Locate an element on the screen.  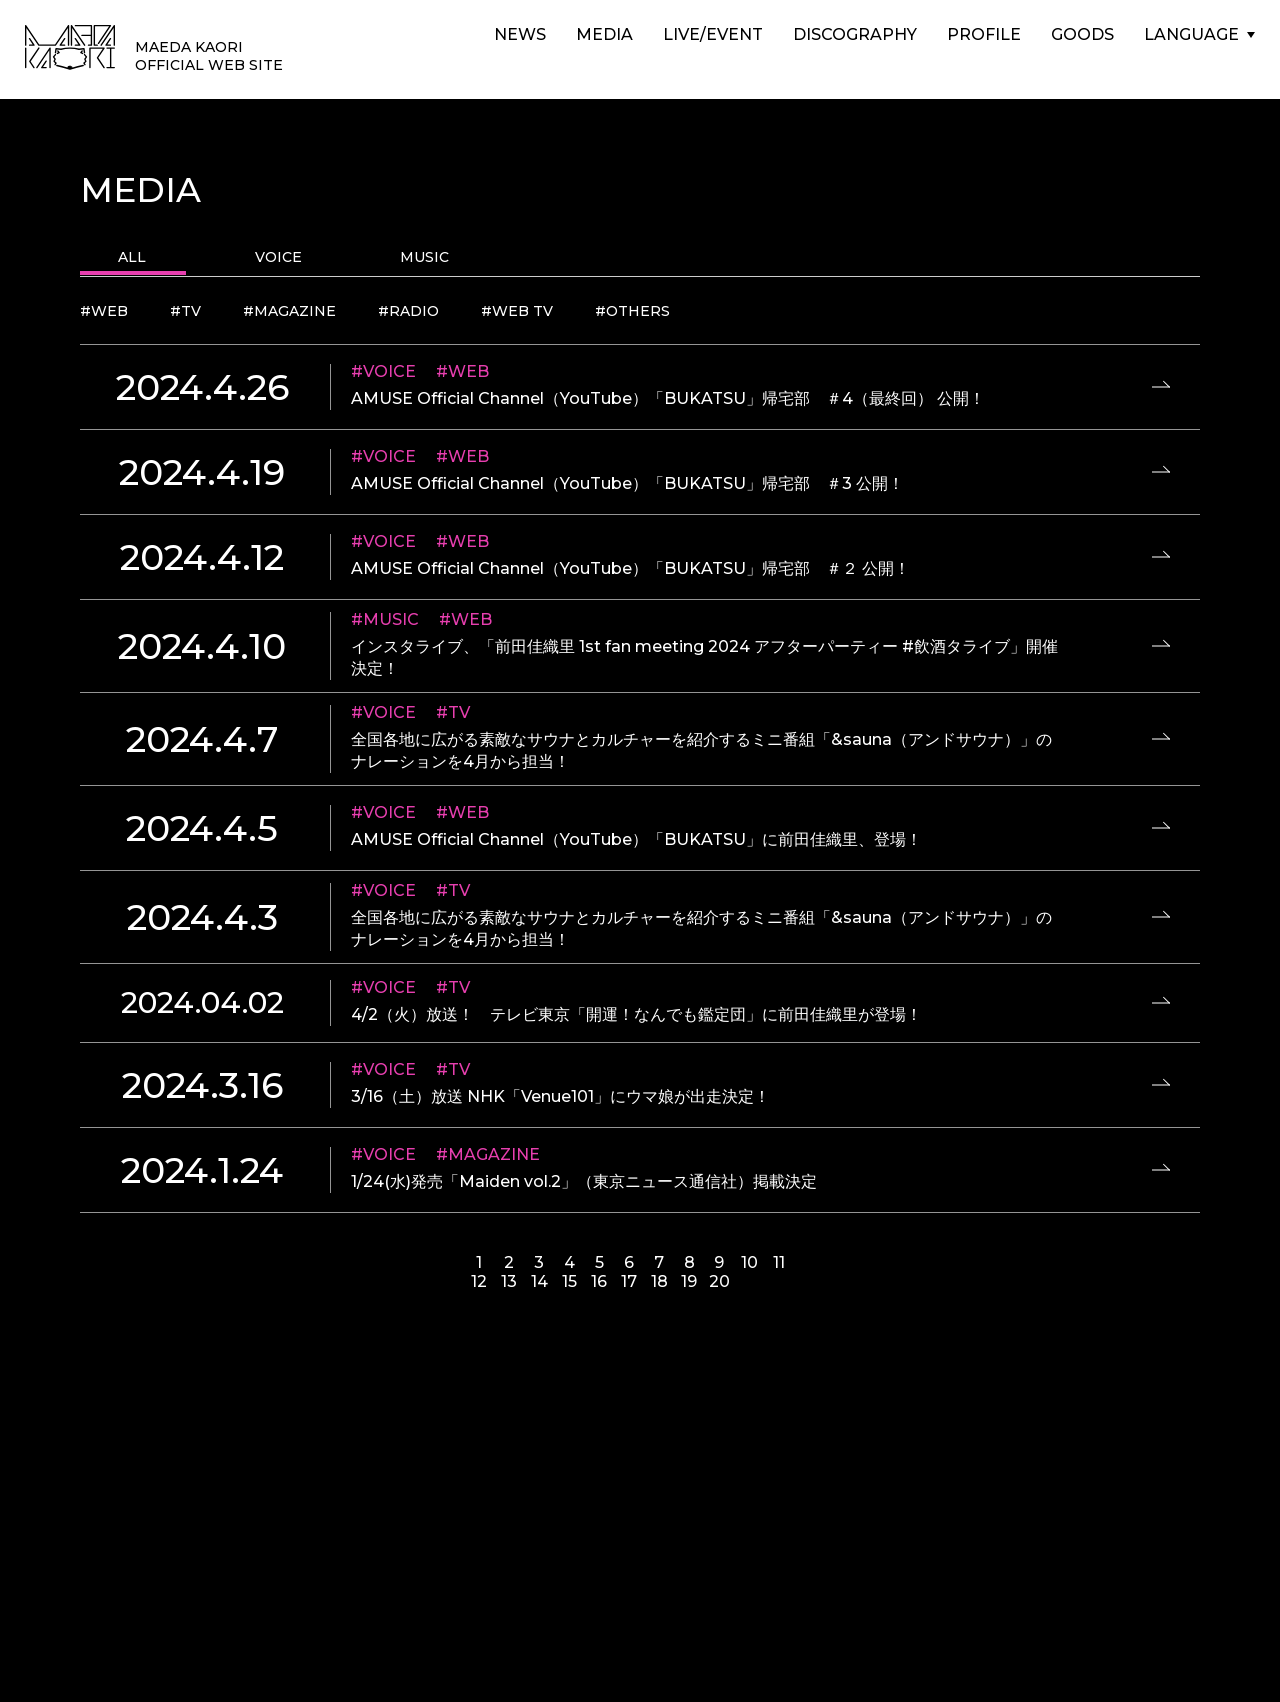
GOODS is located at coordinates (1082, 34).